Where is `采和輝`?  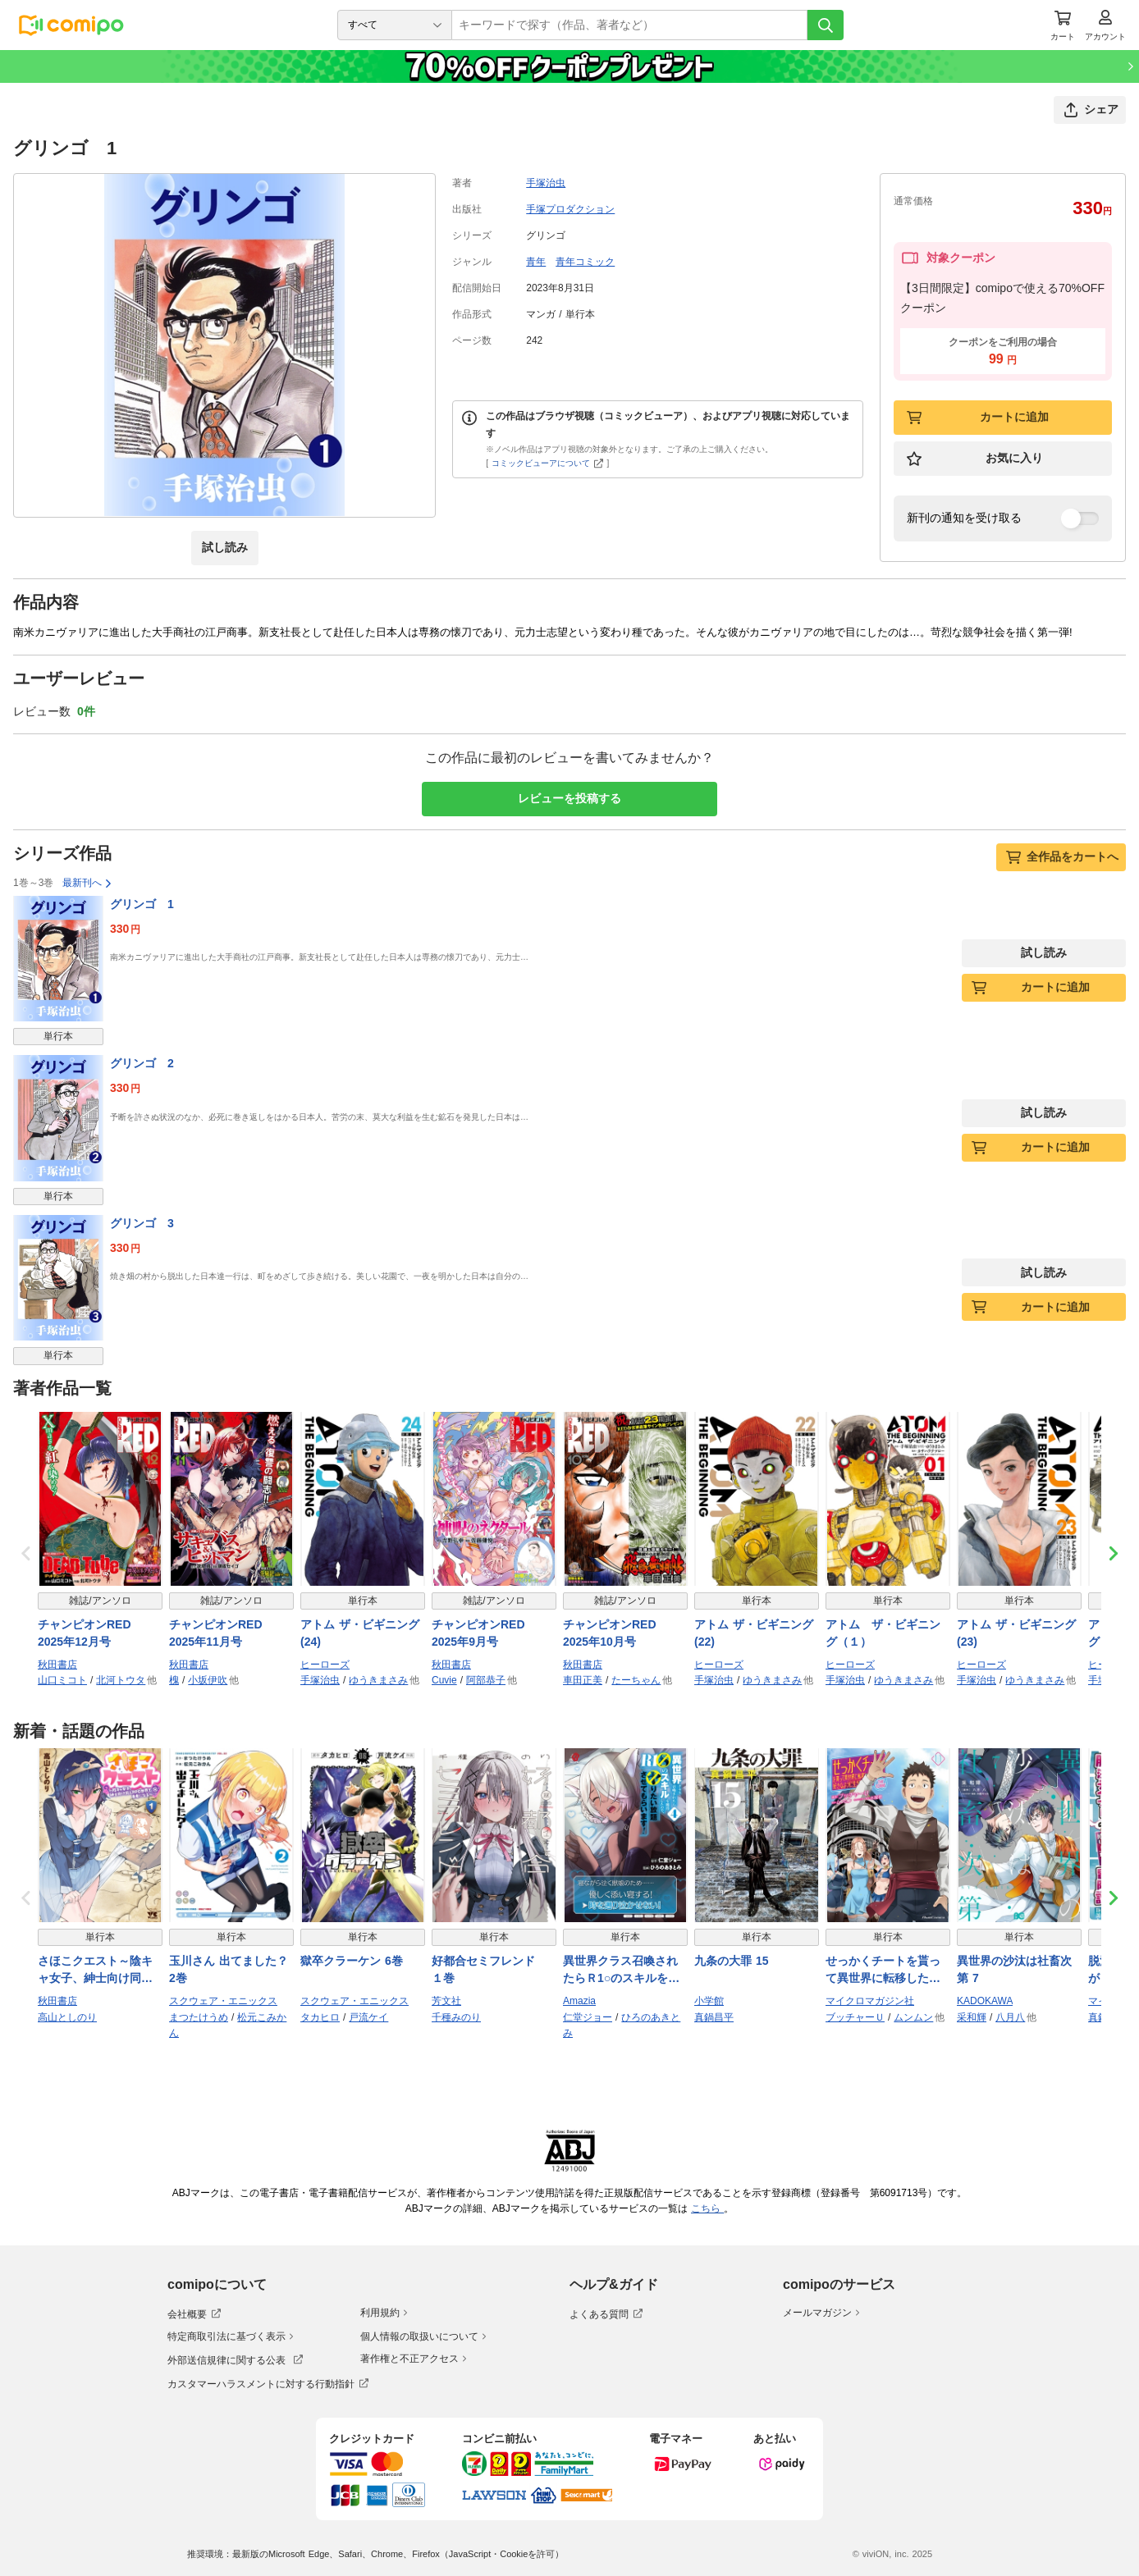 采和輝 is located at coordinates (971, 2017).